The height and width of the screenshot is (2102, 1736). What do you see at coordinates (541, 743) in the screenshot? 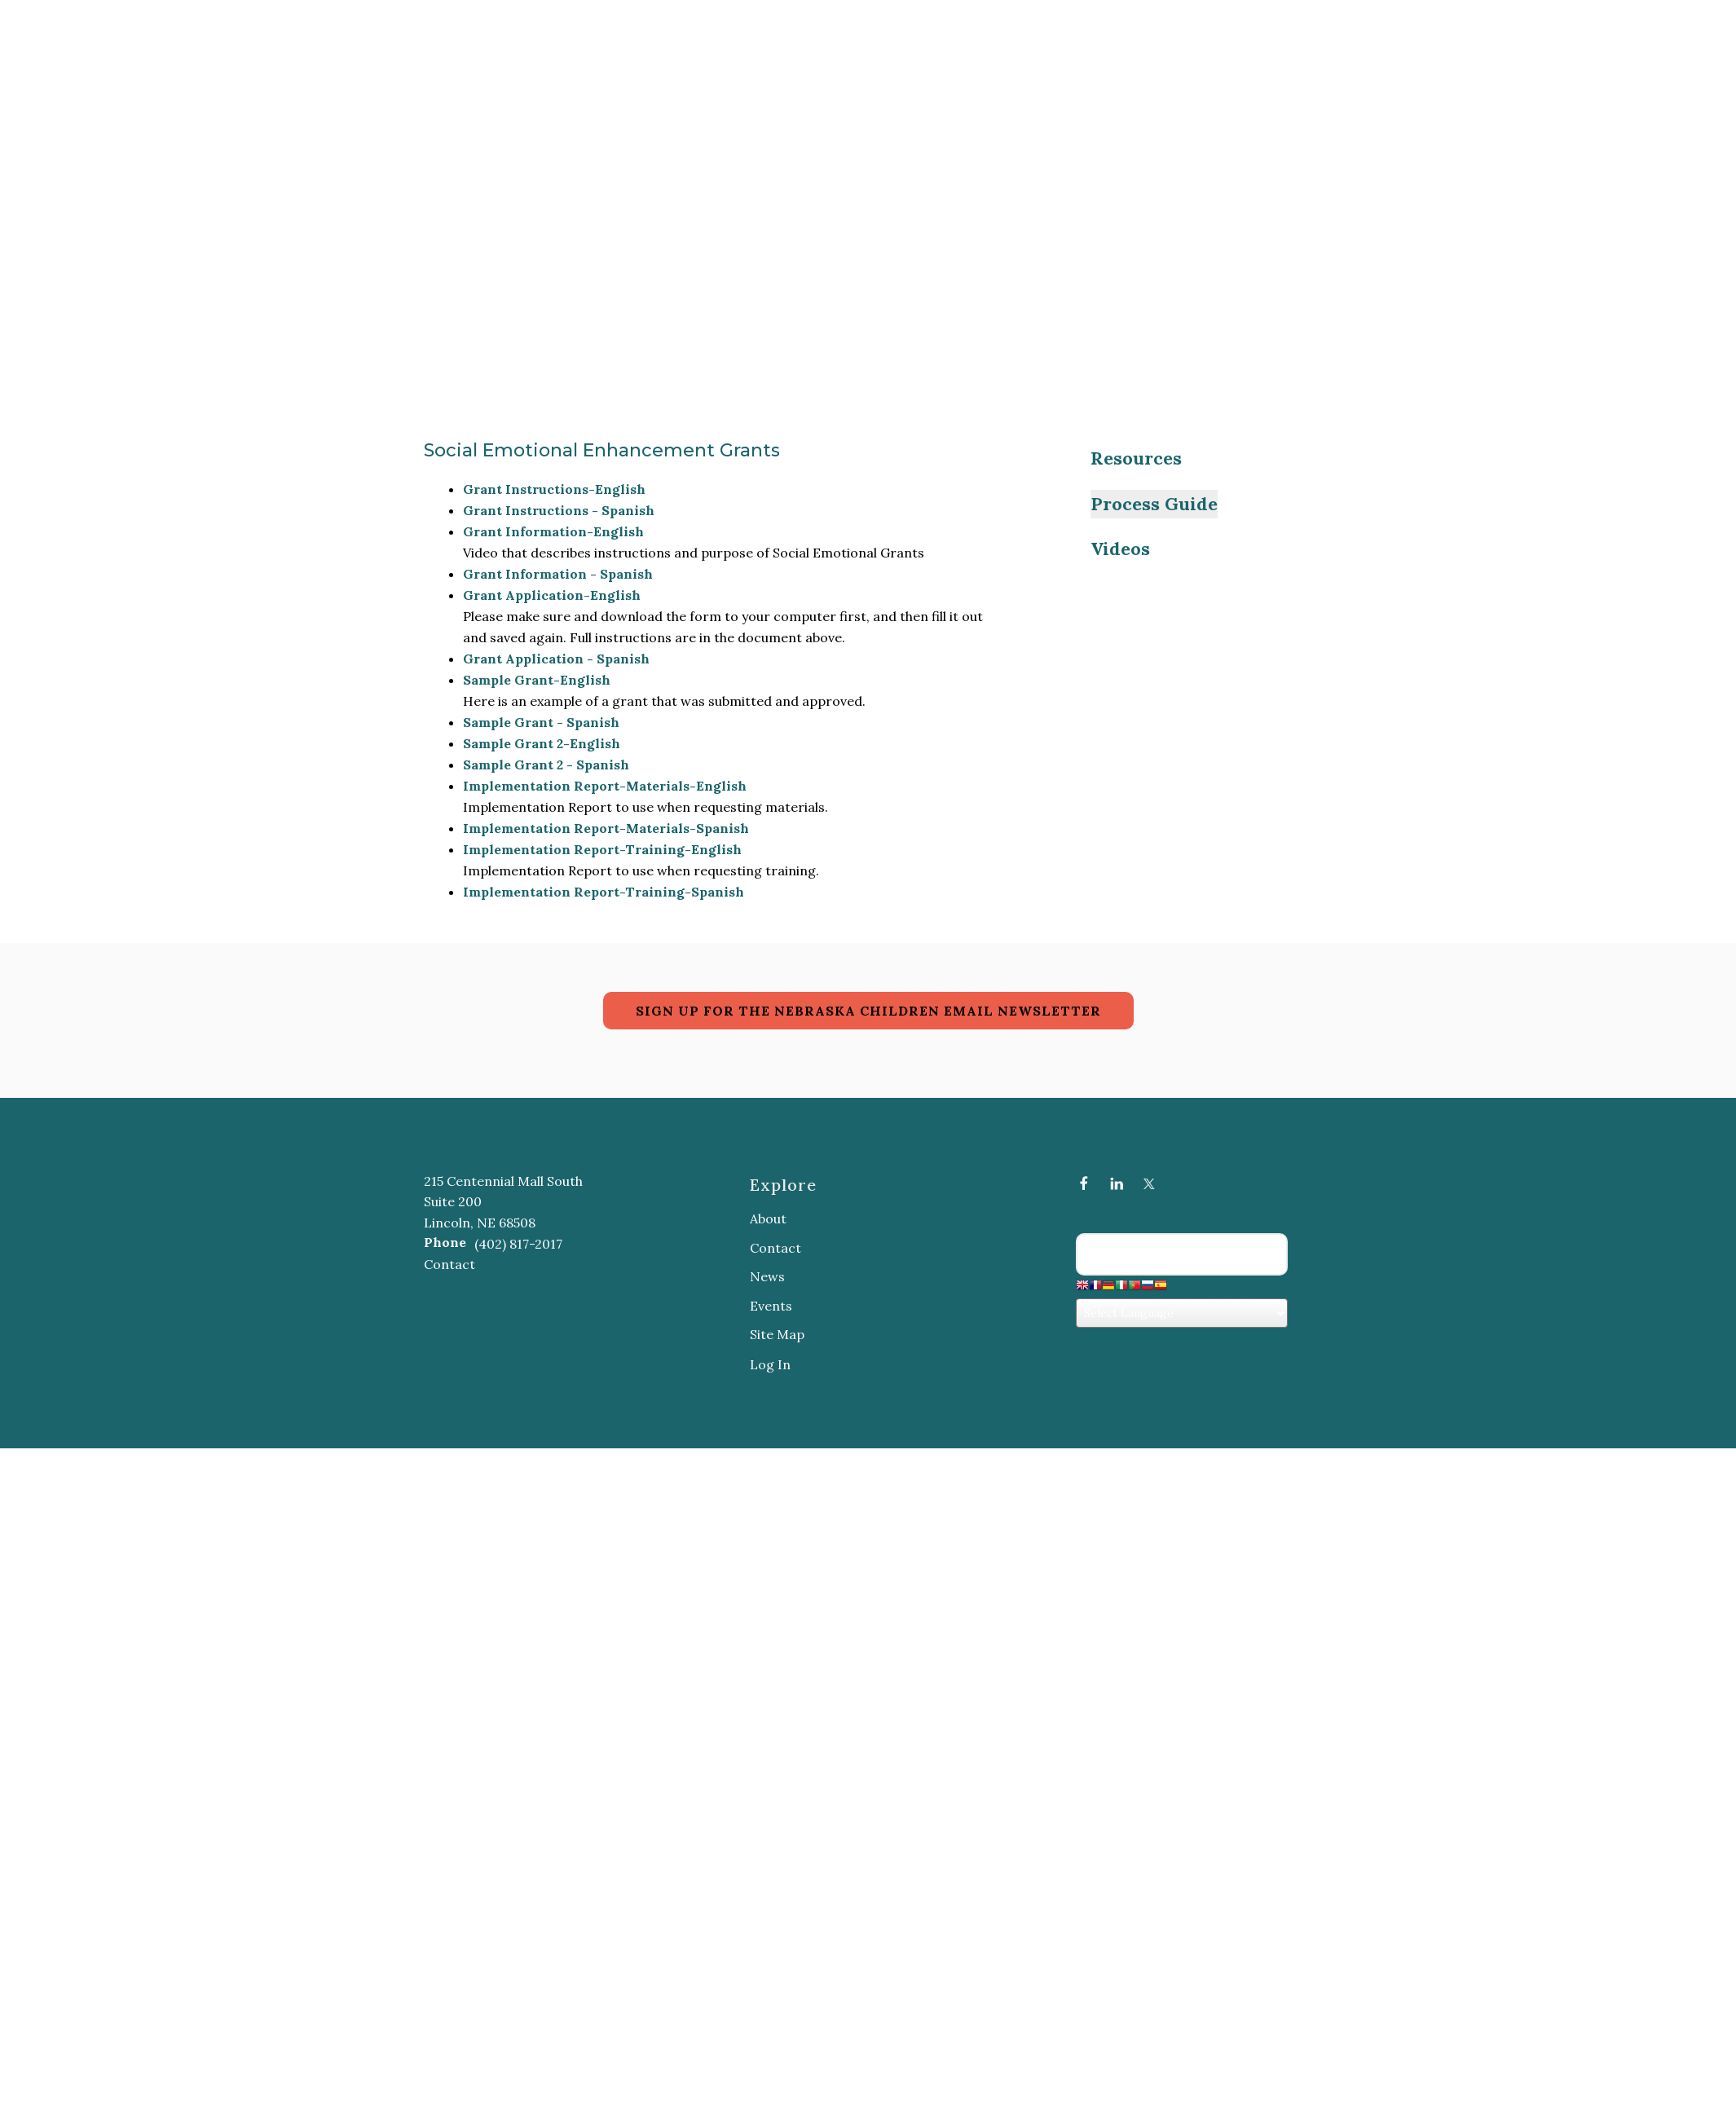
I see `Sample Grant 2-English` at bounding box center [541, 743].